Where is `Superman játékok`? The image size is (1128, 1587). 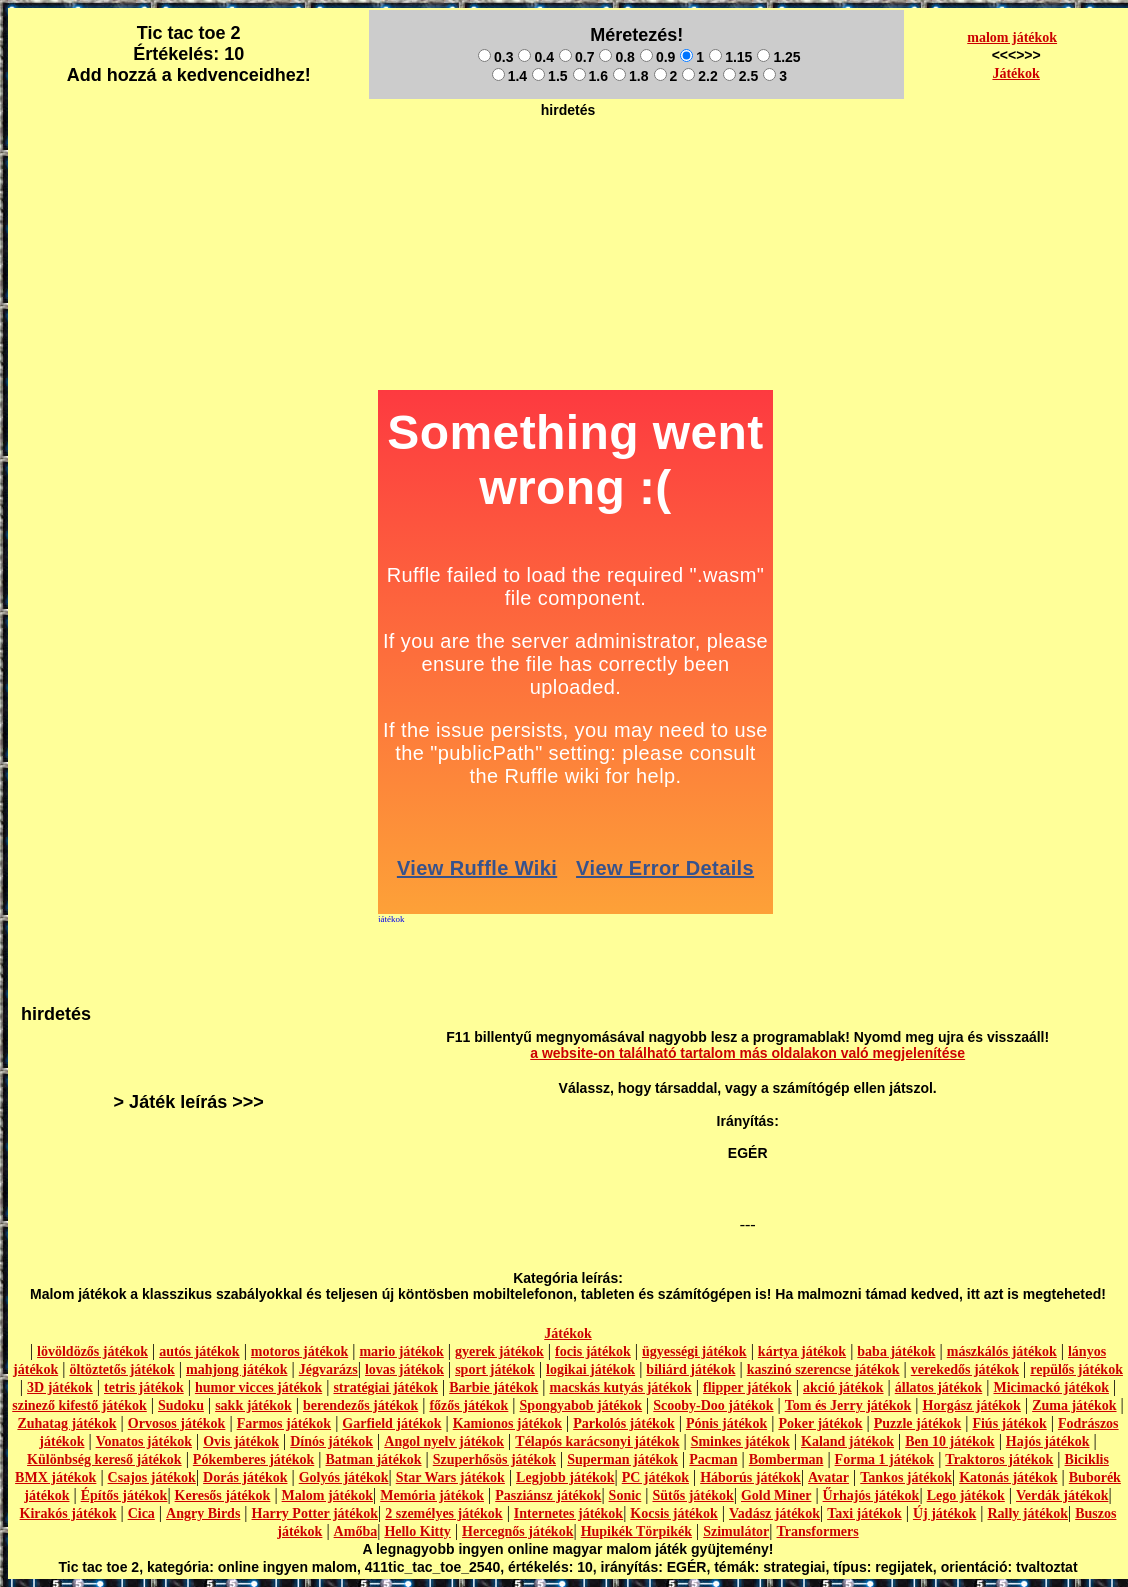 Superman játékok is located at coordinates (622, 1459).